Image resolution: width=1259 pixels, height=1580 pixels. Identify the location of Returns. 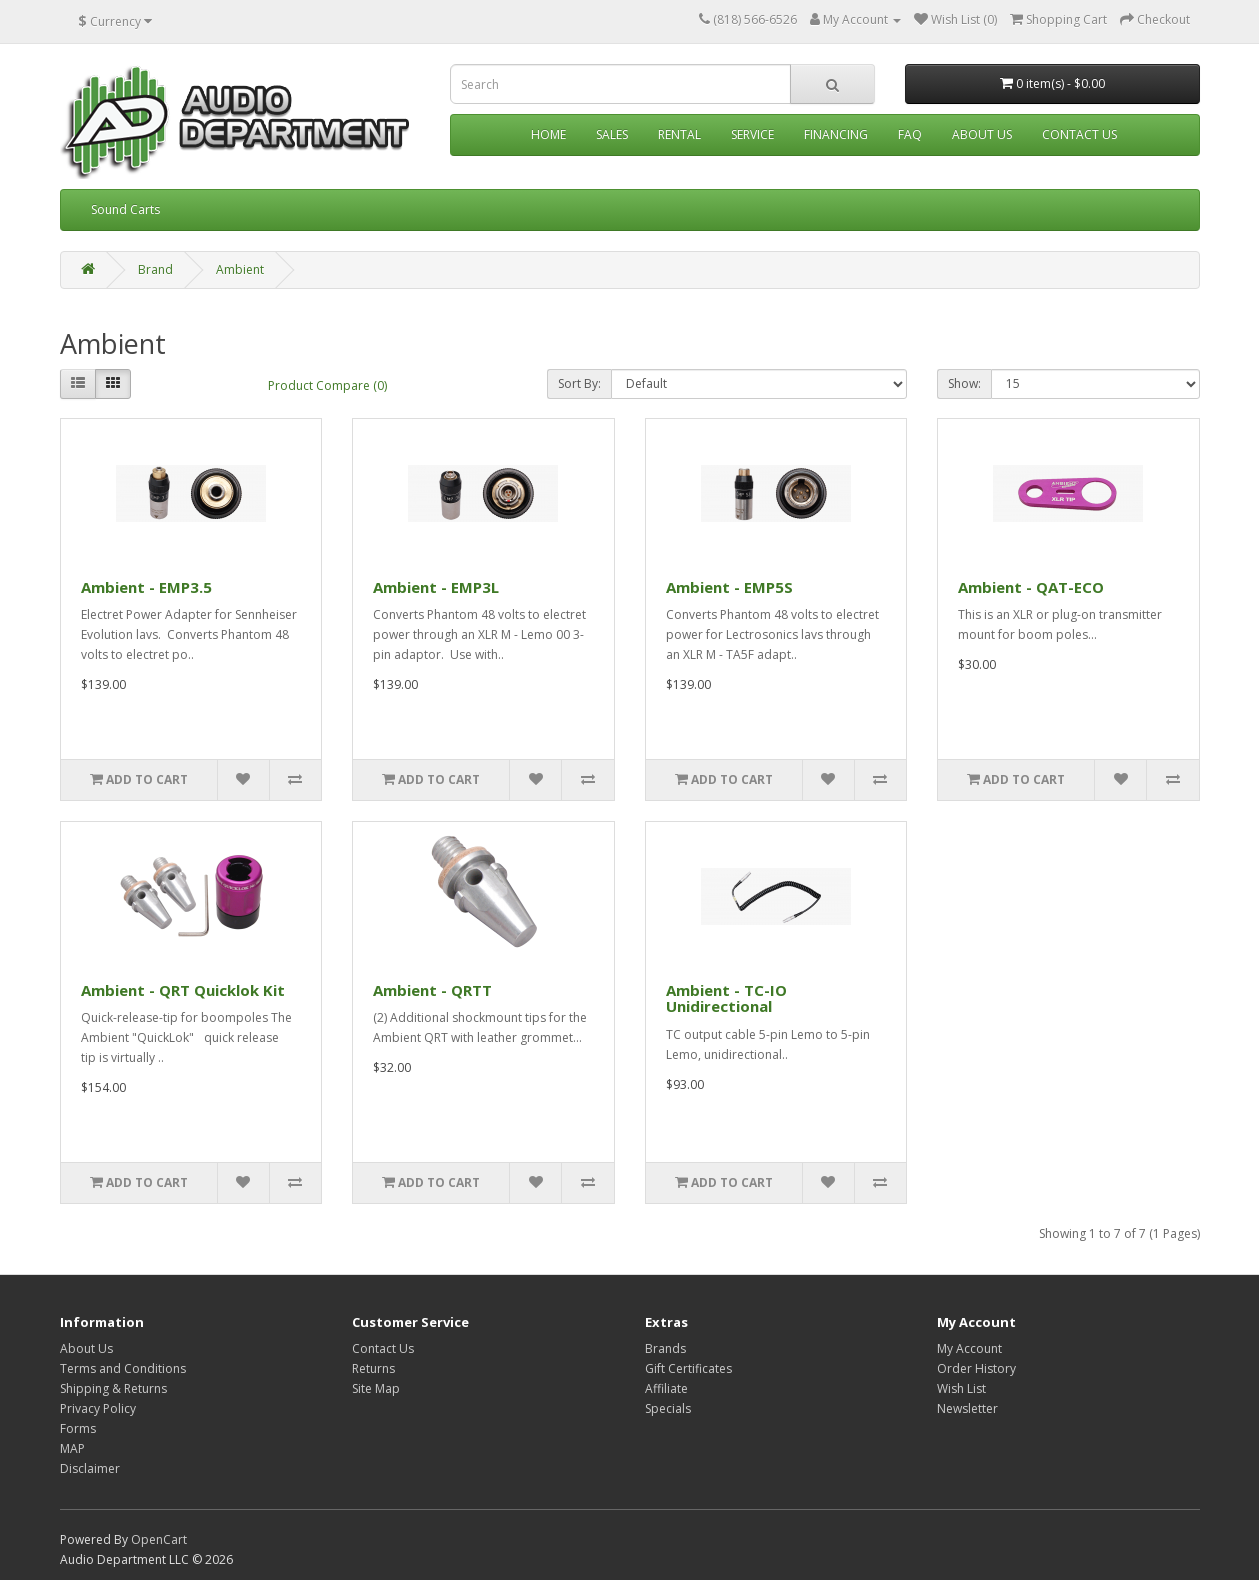
(373, 1368).